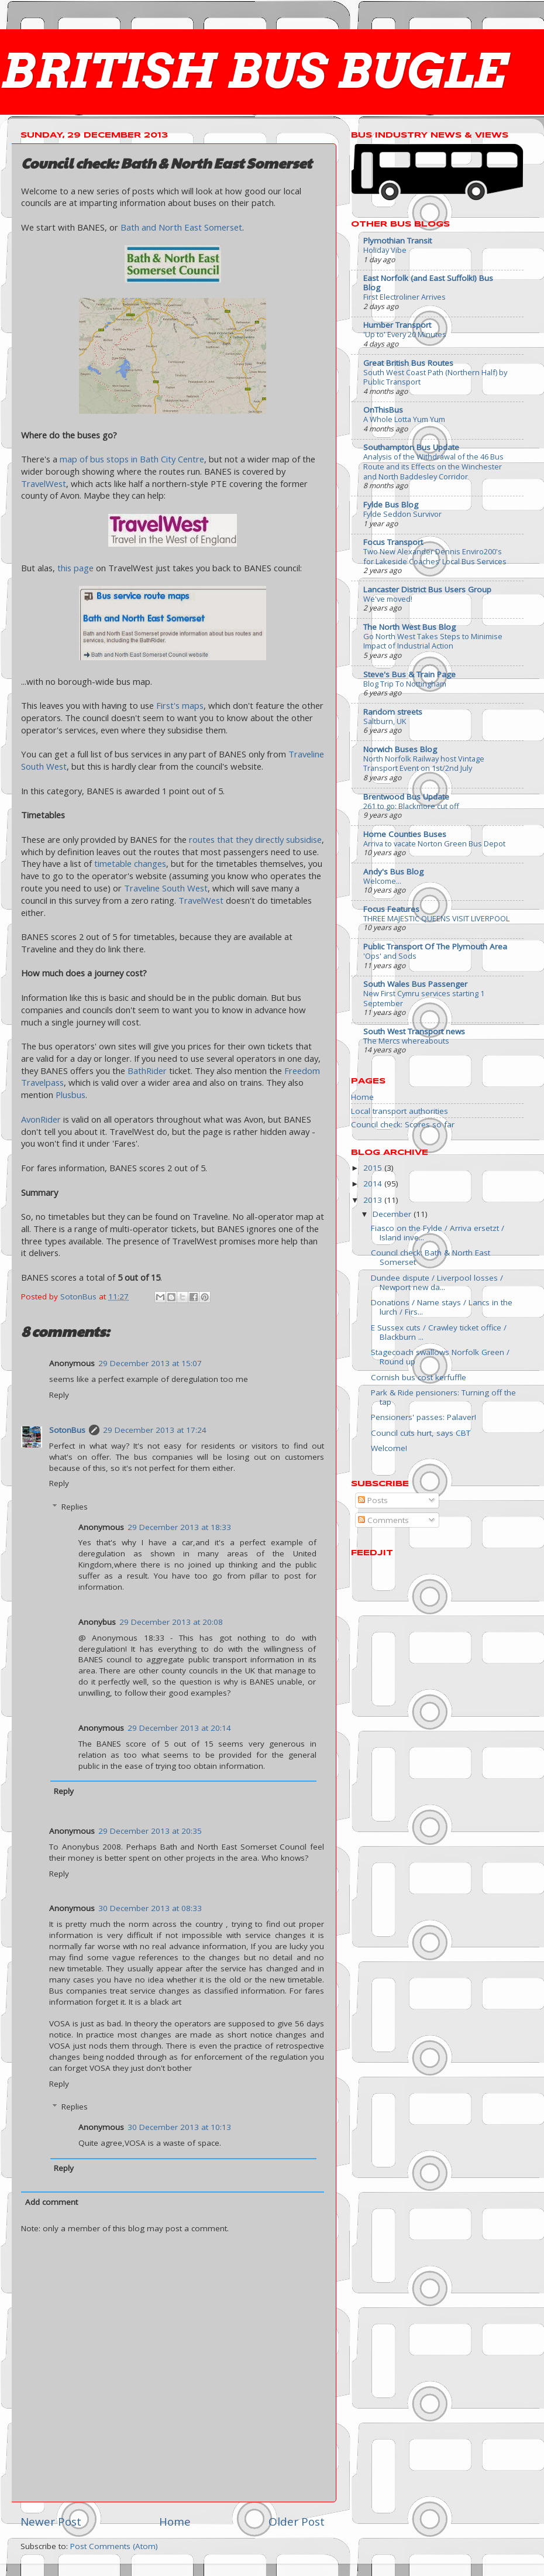 This screenshot has width=544, height=2576. I want to click on First Electroliner Arrives, so click(404, 296).